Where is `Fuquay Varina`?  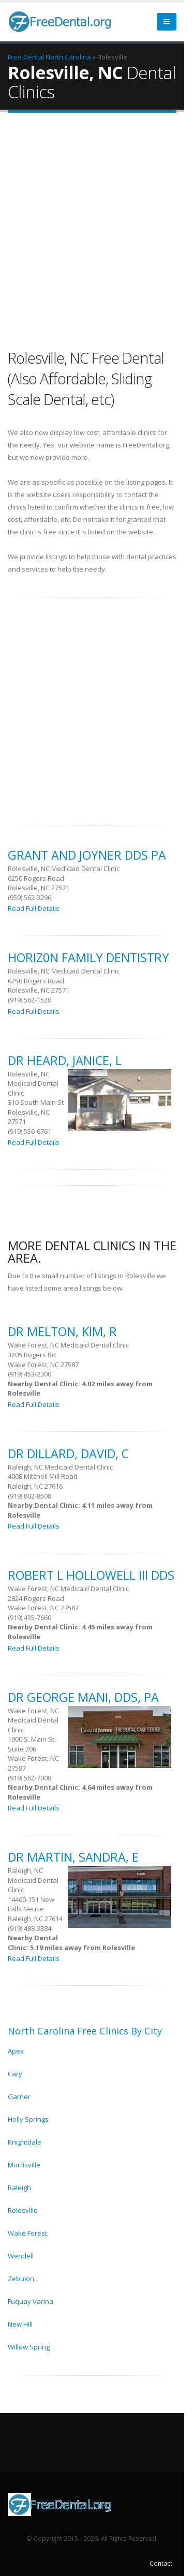
Fuquay Varina is located at coordinates (30, 2301).